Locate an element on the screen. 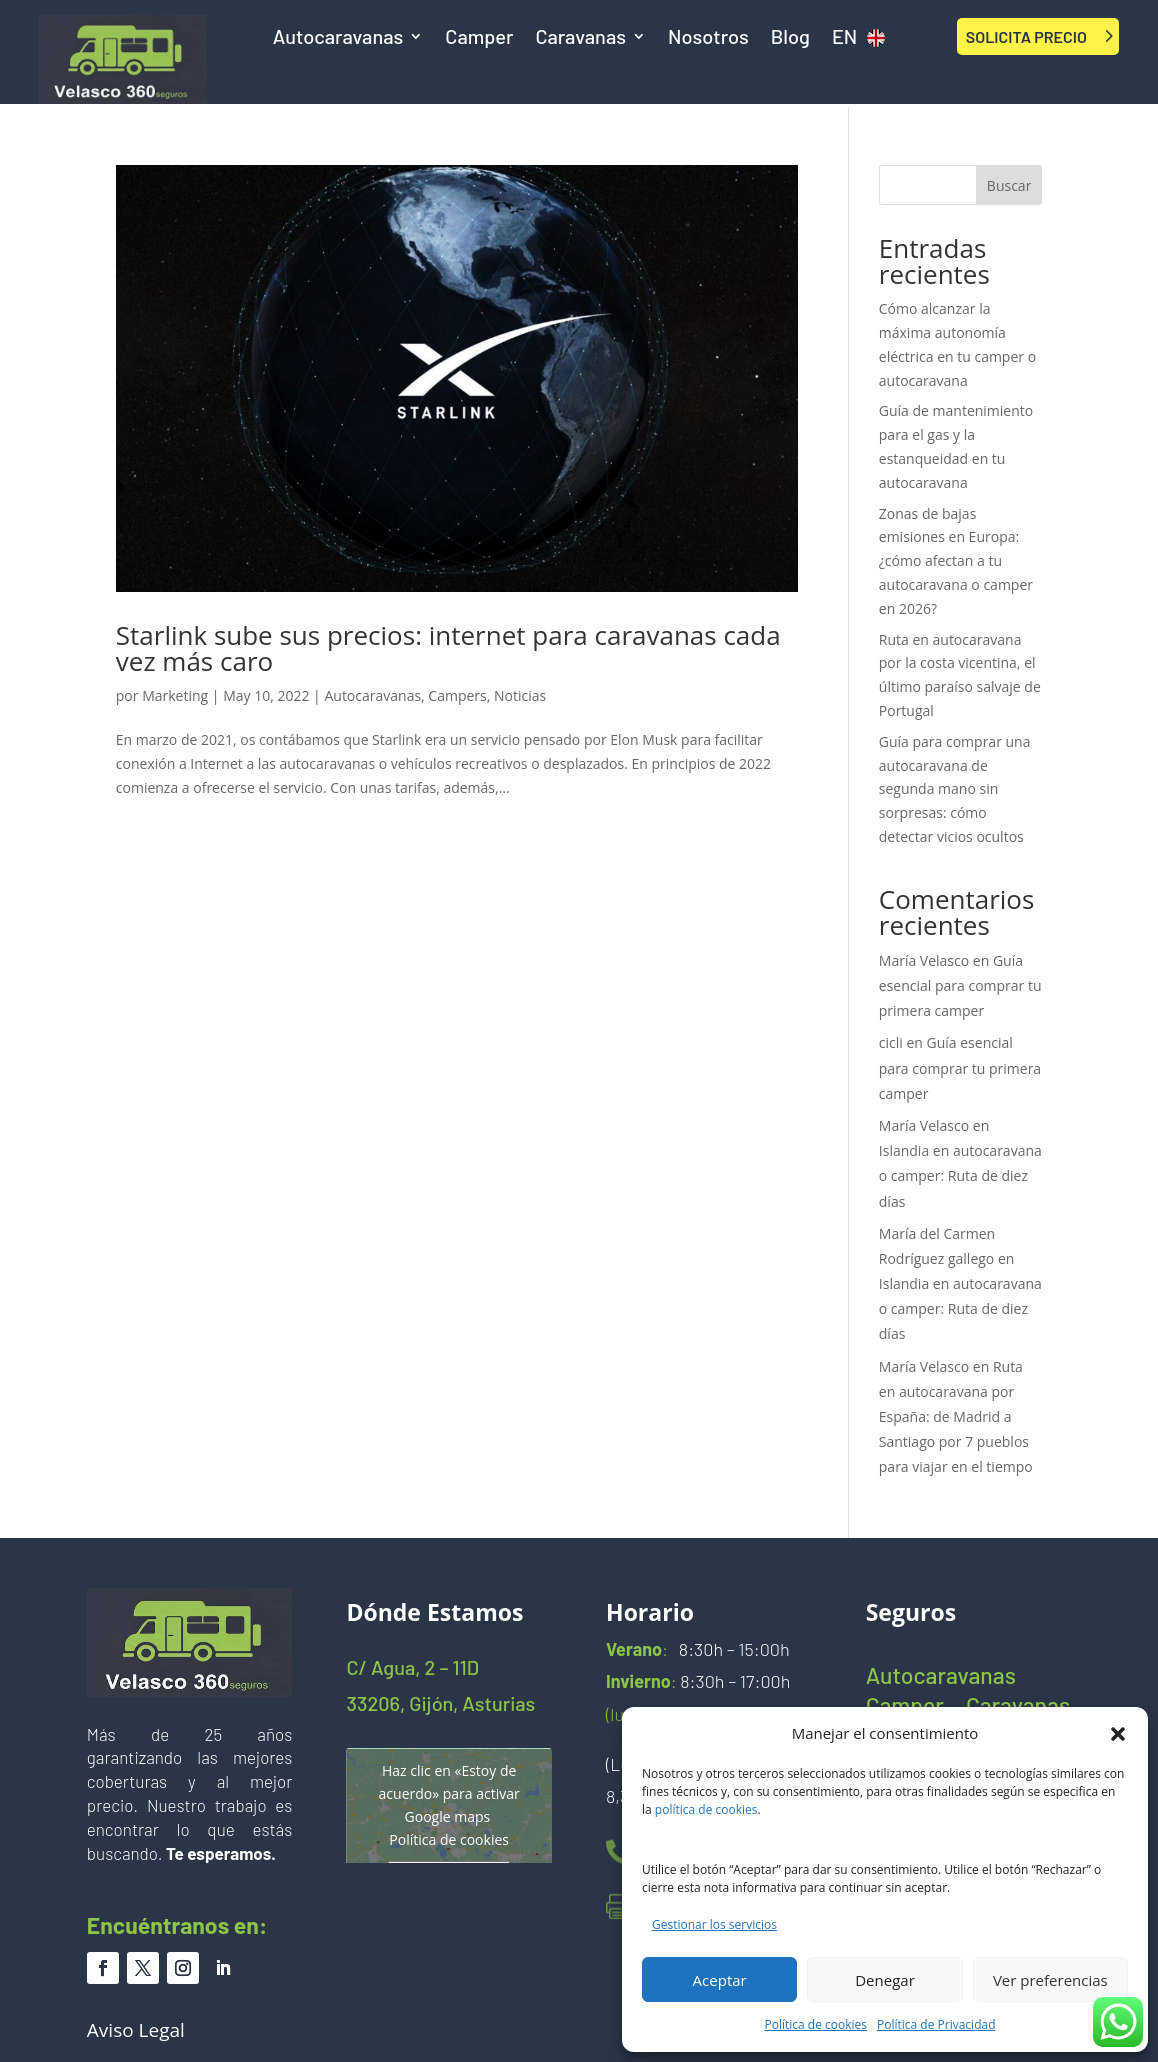 The height and width of the screenshot is (2062, 1158). Noticias is located at coordinates (520, 695).